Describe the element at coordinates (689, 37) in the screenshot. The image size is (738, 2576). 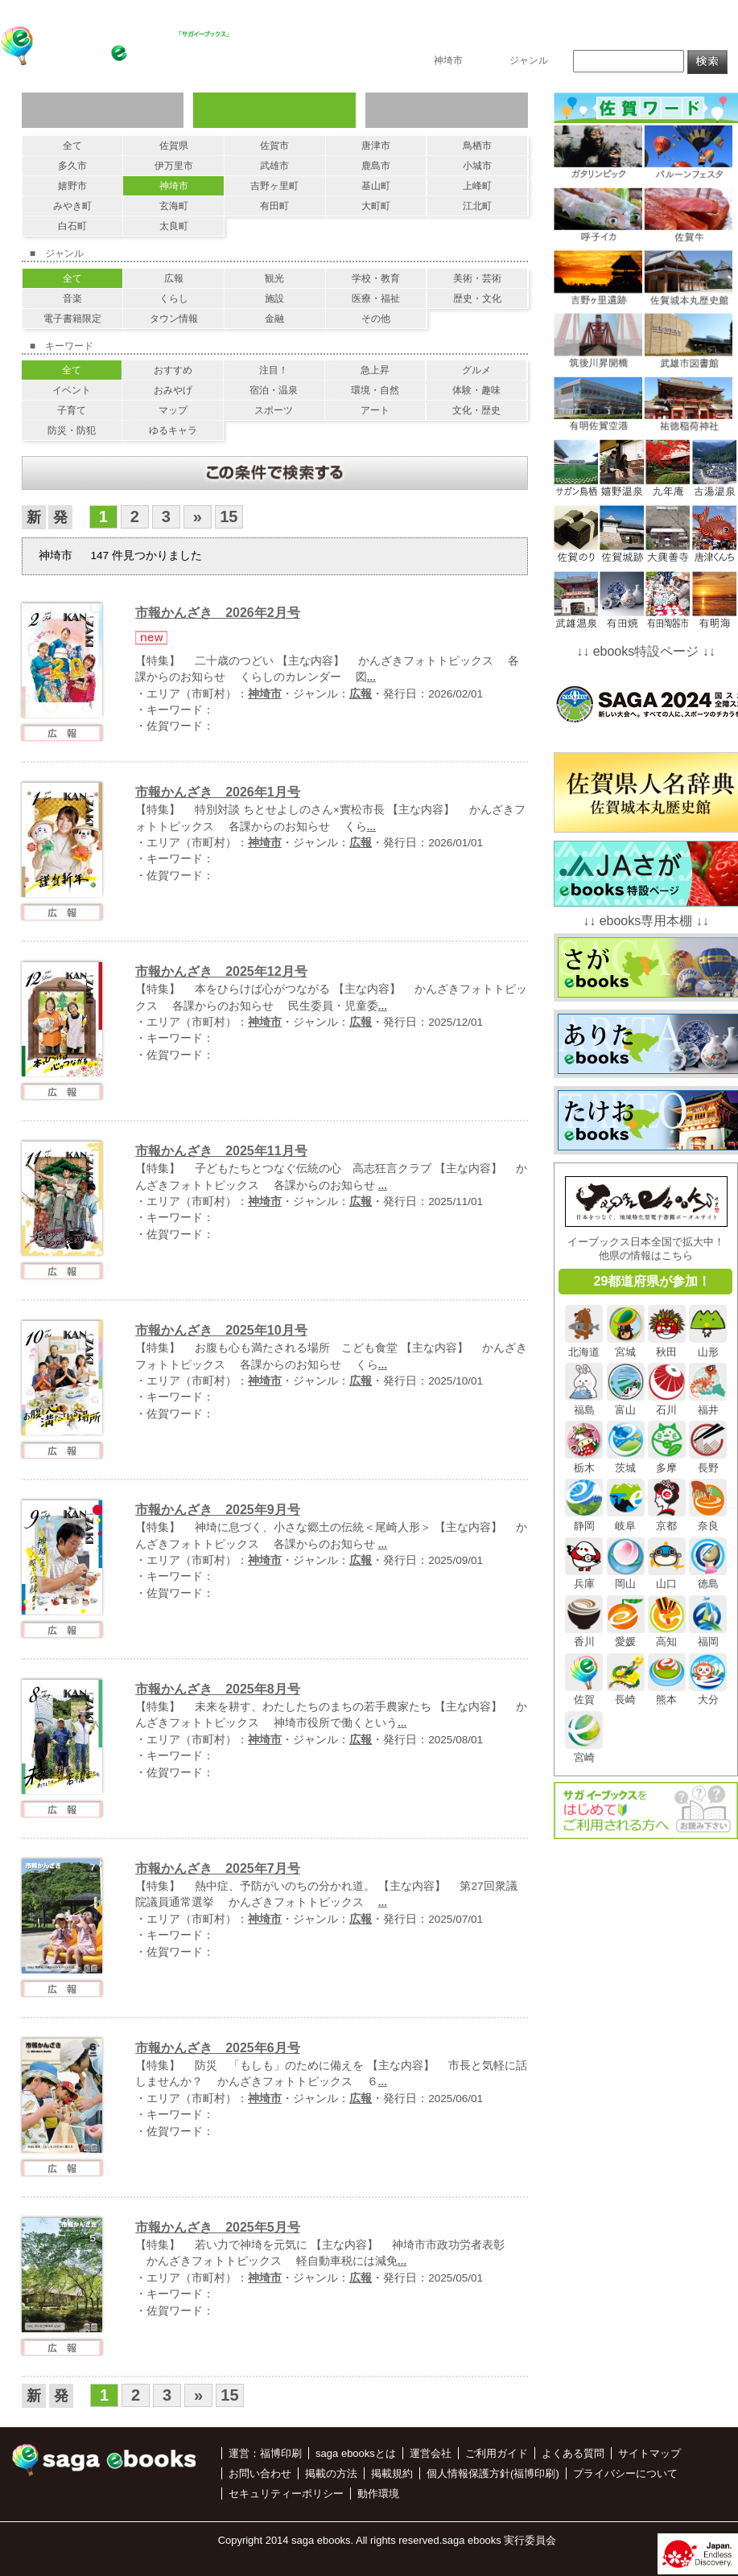
I see `お問い合わせ` at that location.